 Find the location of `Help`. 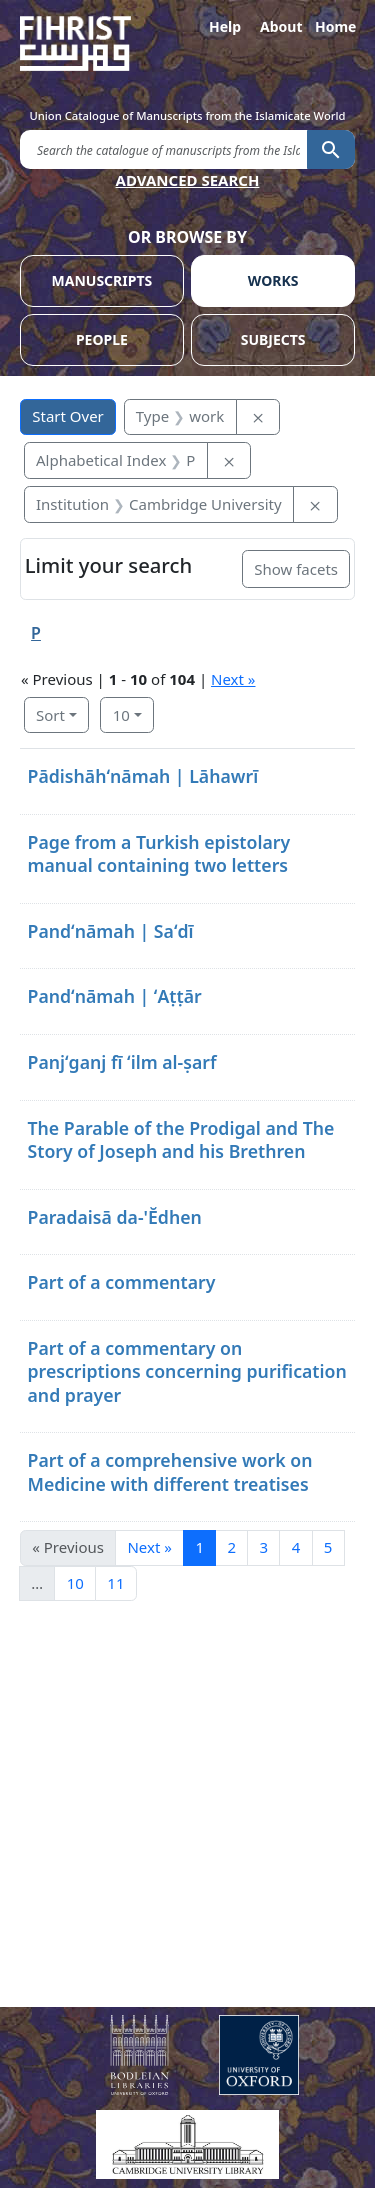

Help is located at coordinates (225, 26).